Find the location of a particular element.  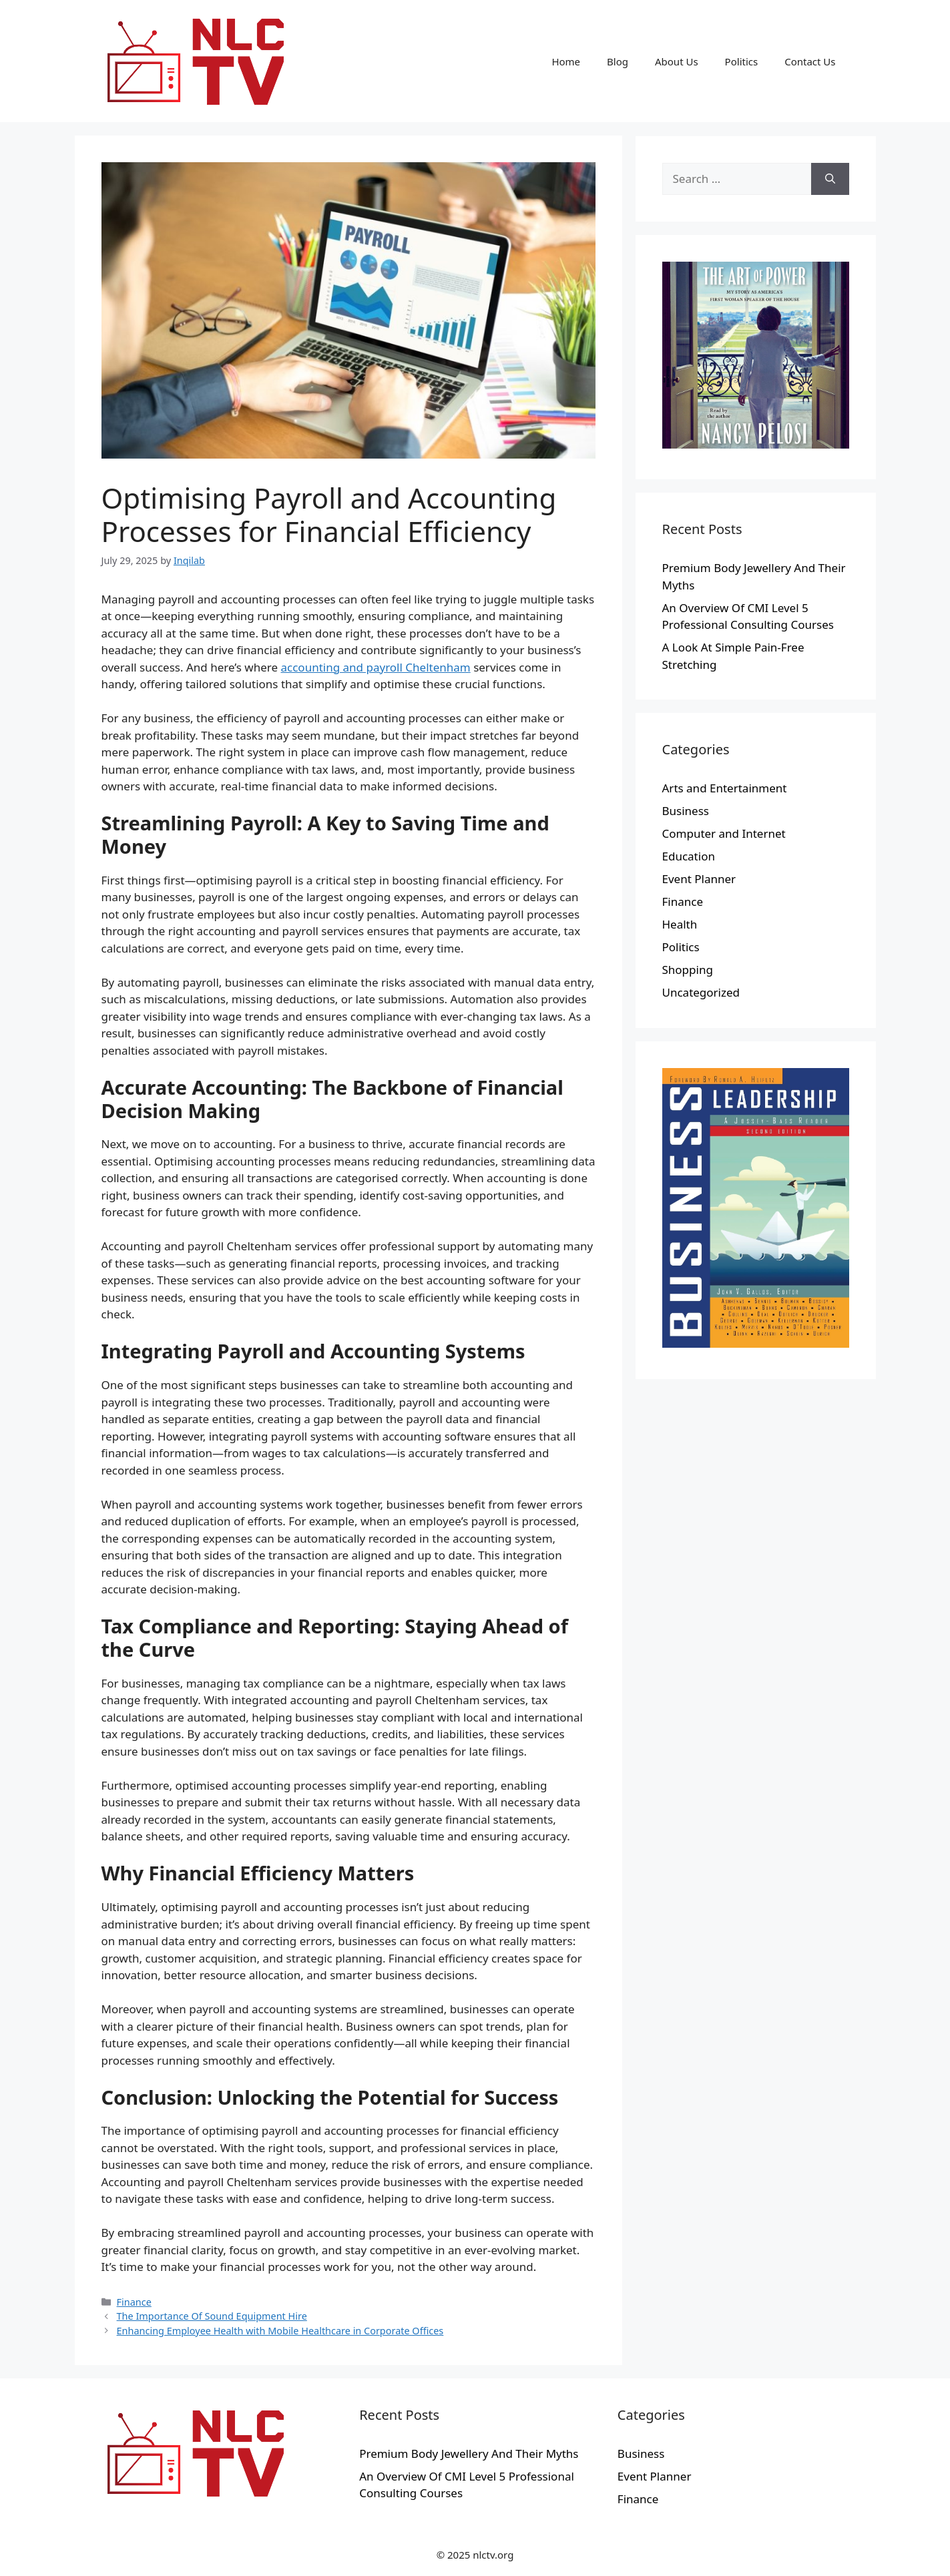

Arts and Entertainment is located at coordinates (724, 788).